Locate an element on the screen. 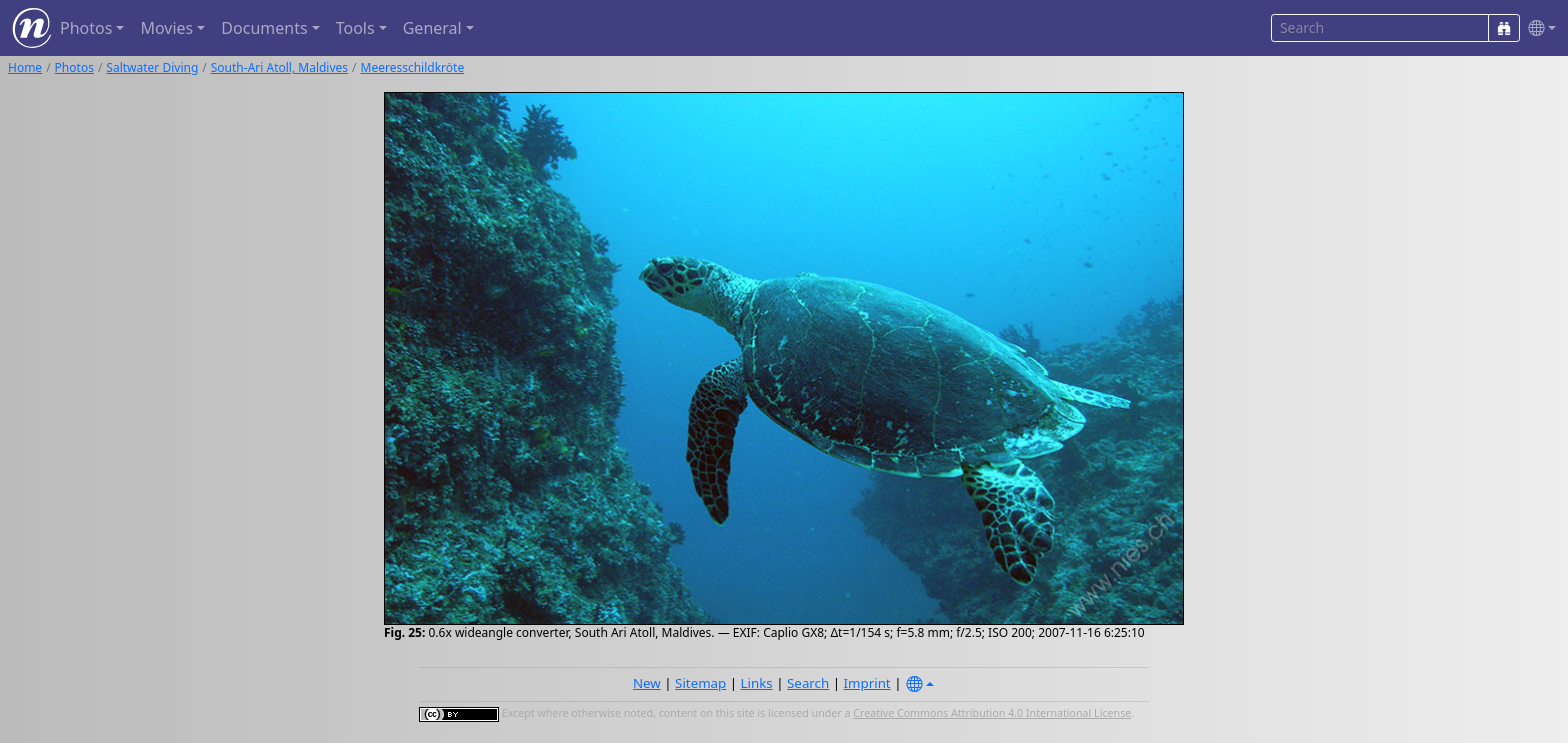 The height and width of the screenshot is (743, 1568). South-Ari Atoll, Maldives is located at coordinates (279, 67).